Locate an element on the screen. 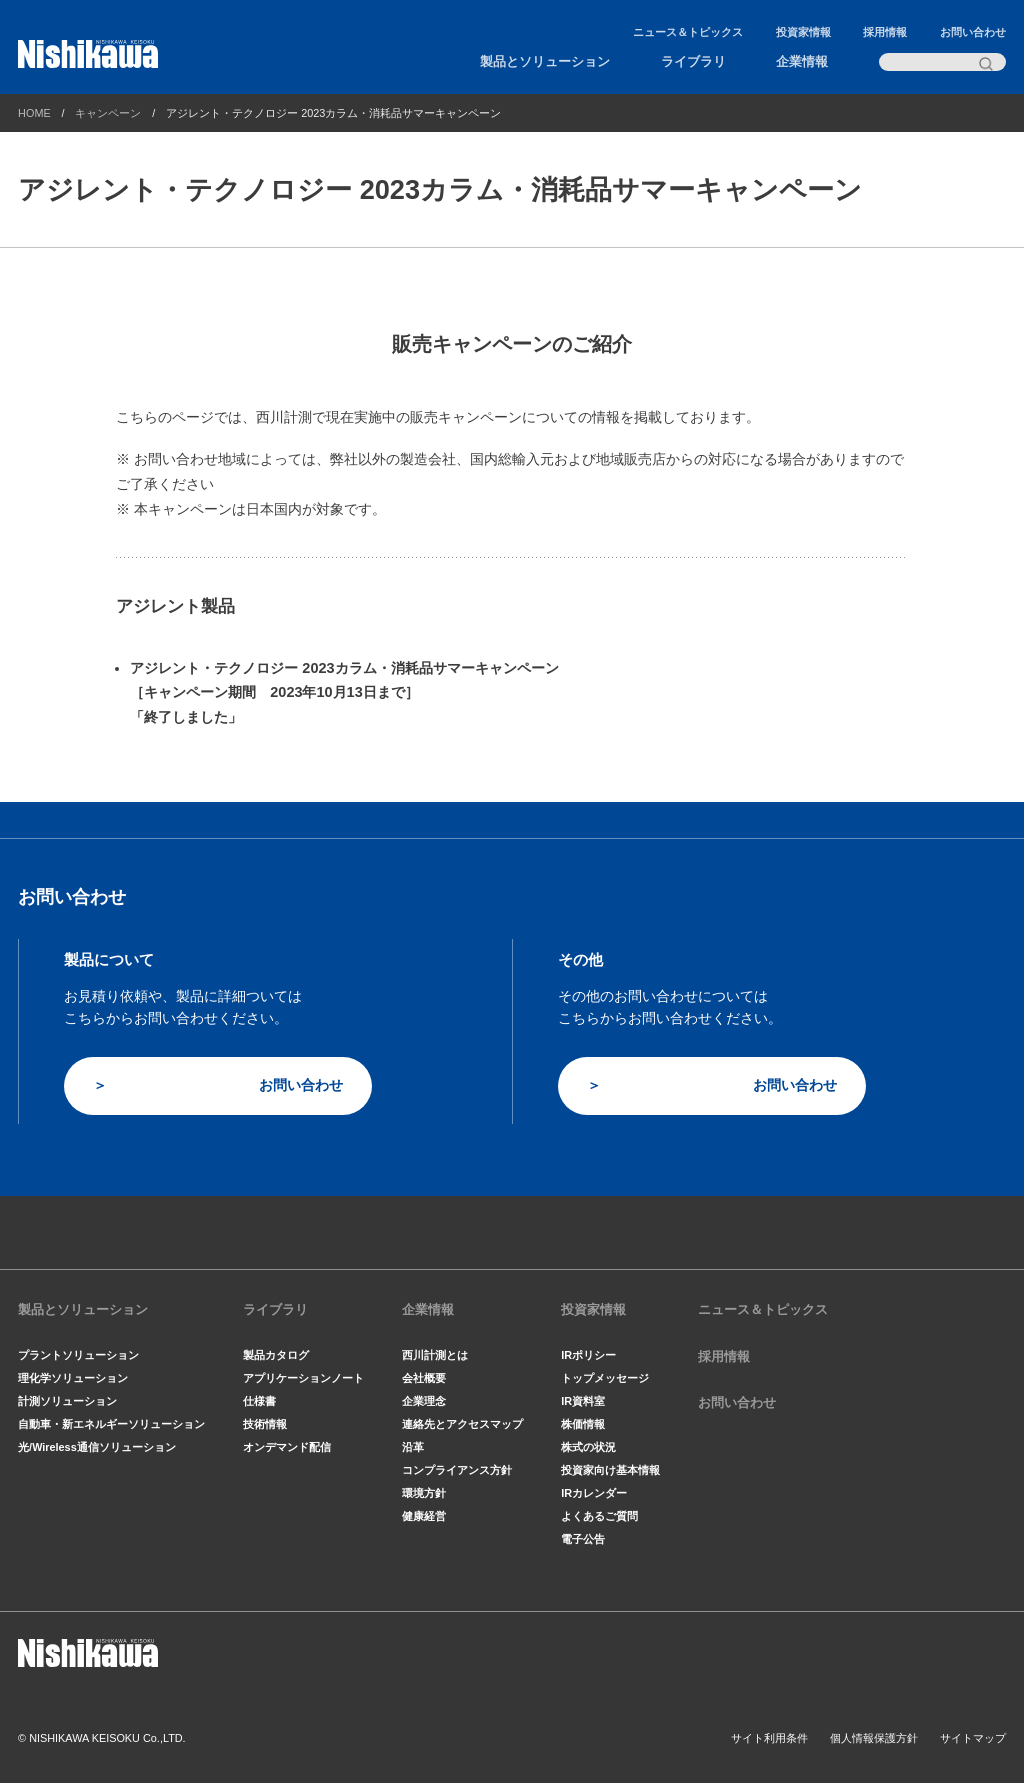 The image size is (1024, 1783). 環境方針 is located at coordinates (424, 1493).